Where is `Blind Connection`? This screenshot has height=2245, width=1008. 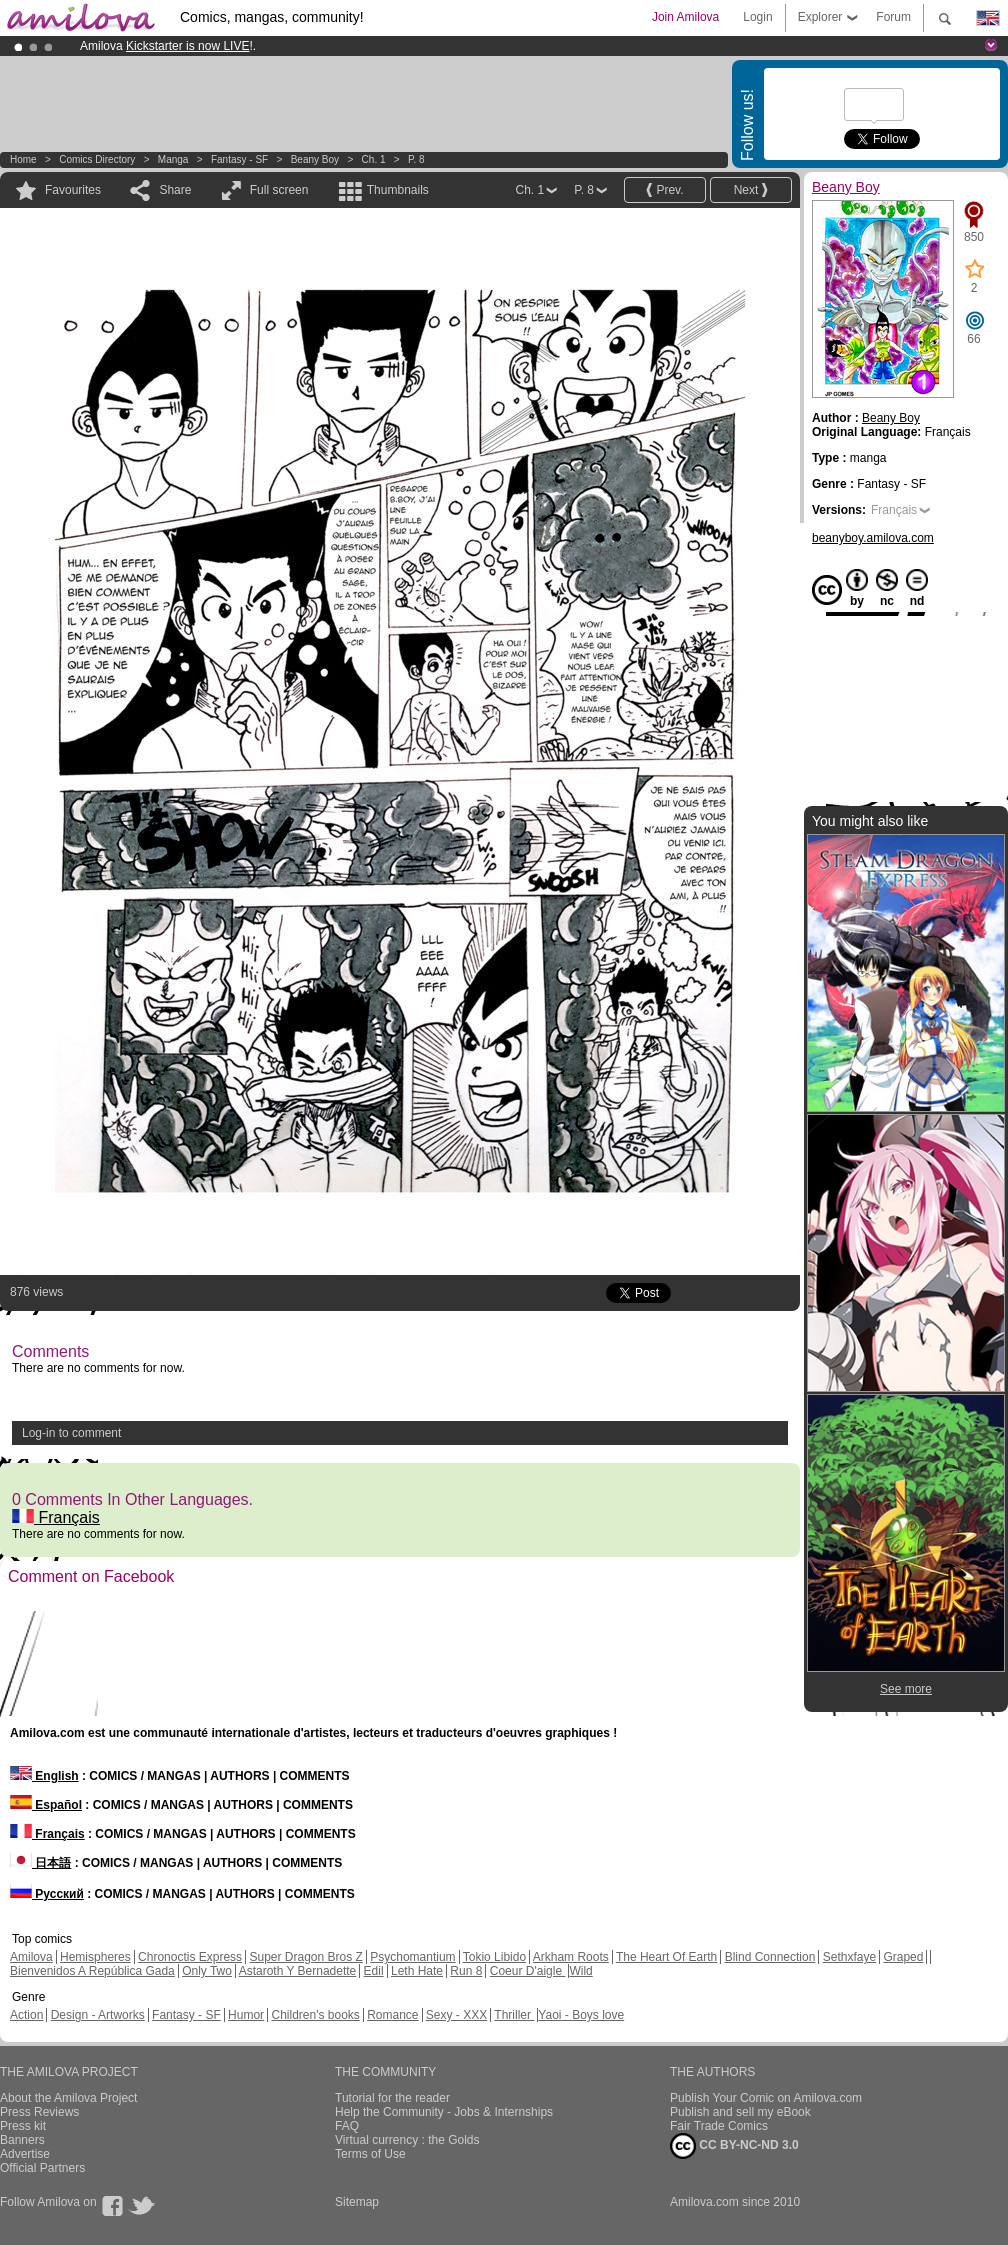
Blind Connection is located at coordinates (770, 1957).